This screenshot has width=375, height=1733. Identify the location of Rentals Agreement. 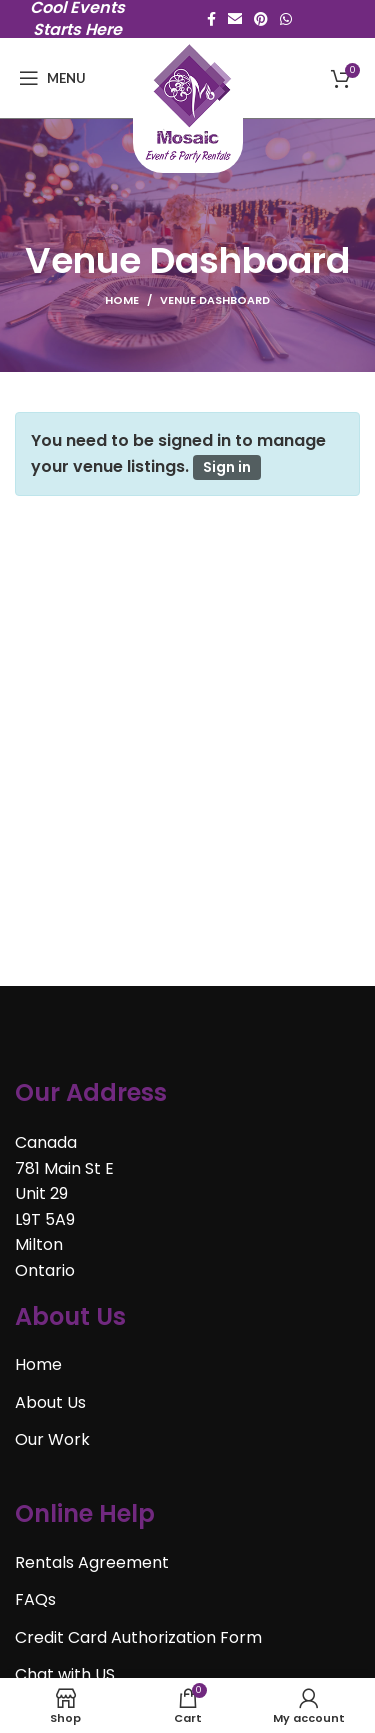
(92, 1562).